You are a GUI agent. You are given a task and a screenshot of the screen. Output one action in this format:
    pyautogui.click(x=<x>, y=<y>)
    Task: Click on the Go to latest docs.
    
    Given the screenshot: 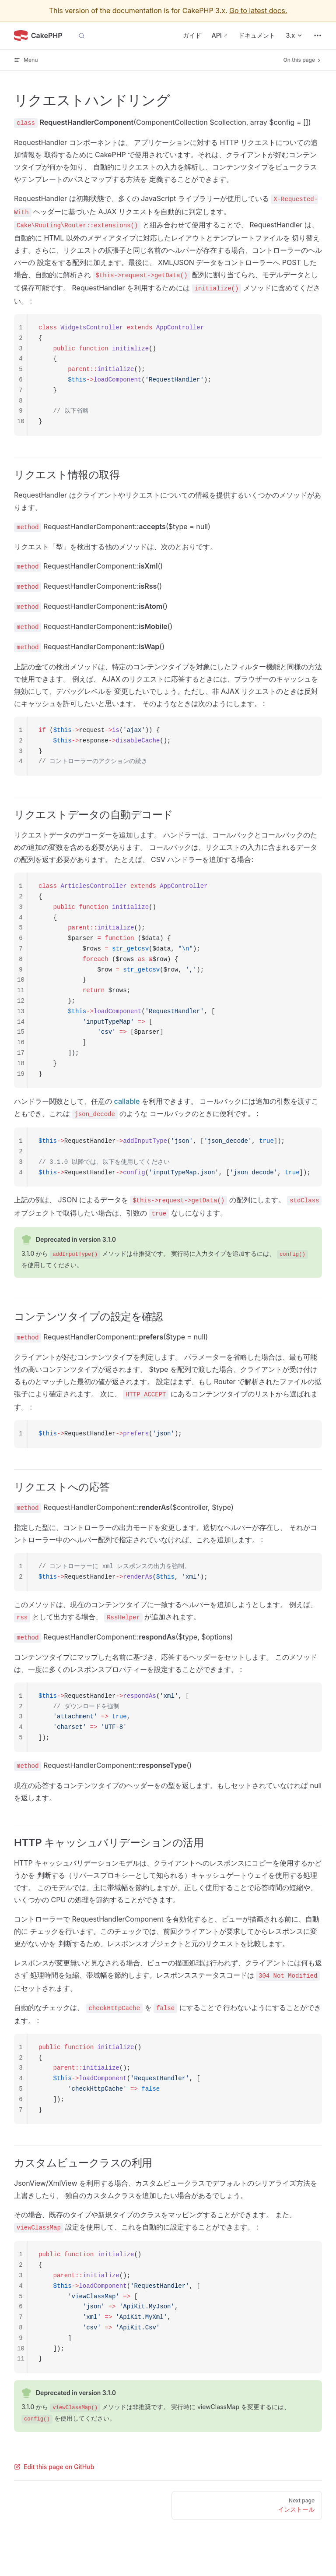 What is the action you would take?
    pyautogui.click(x=258, y=10)
    